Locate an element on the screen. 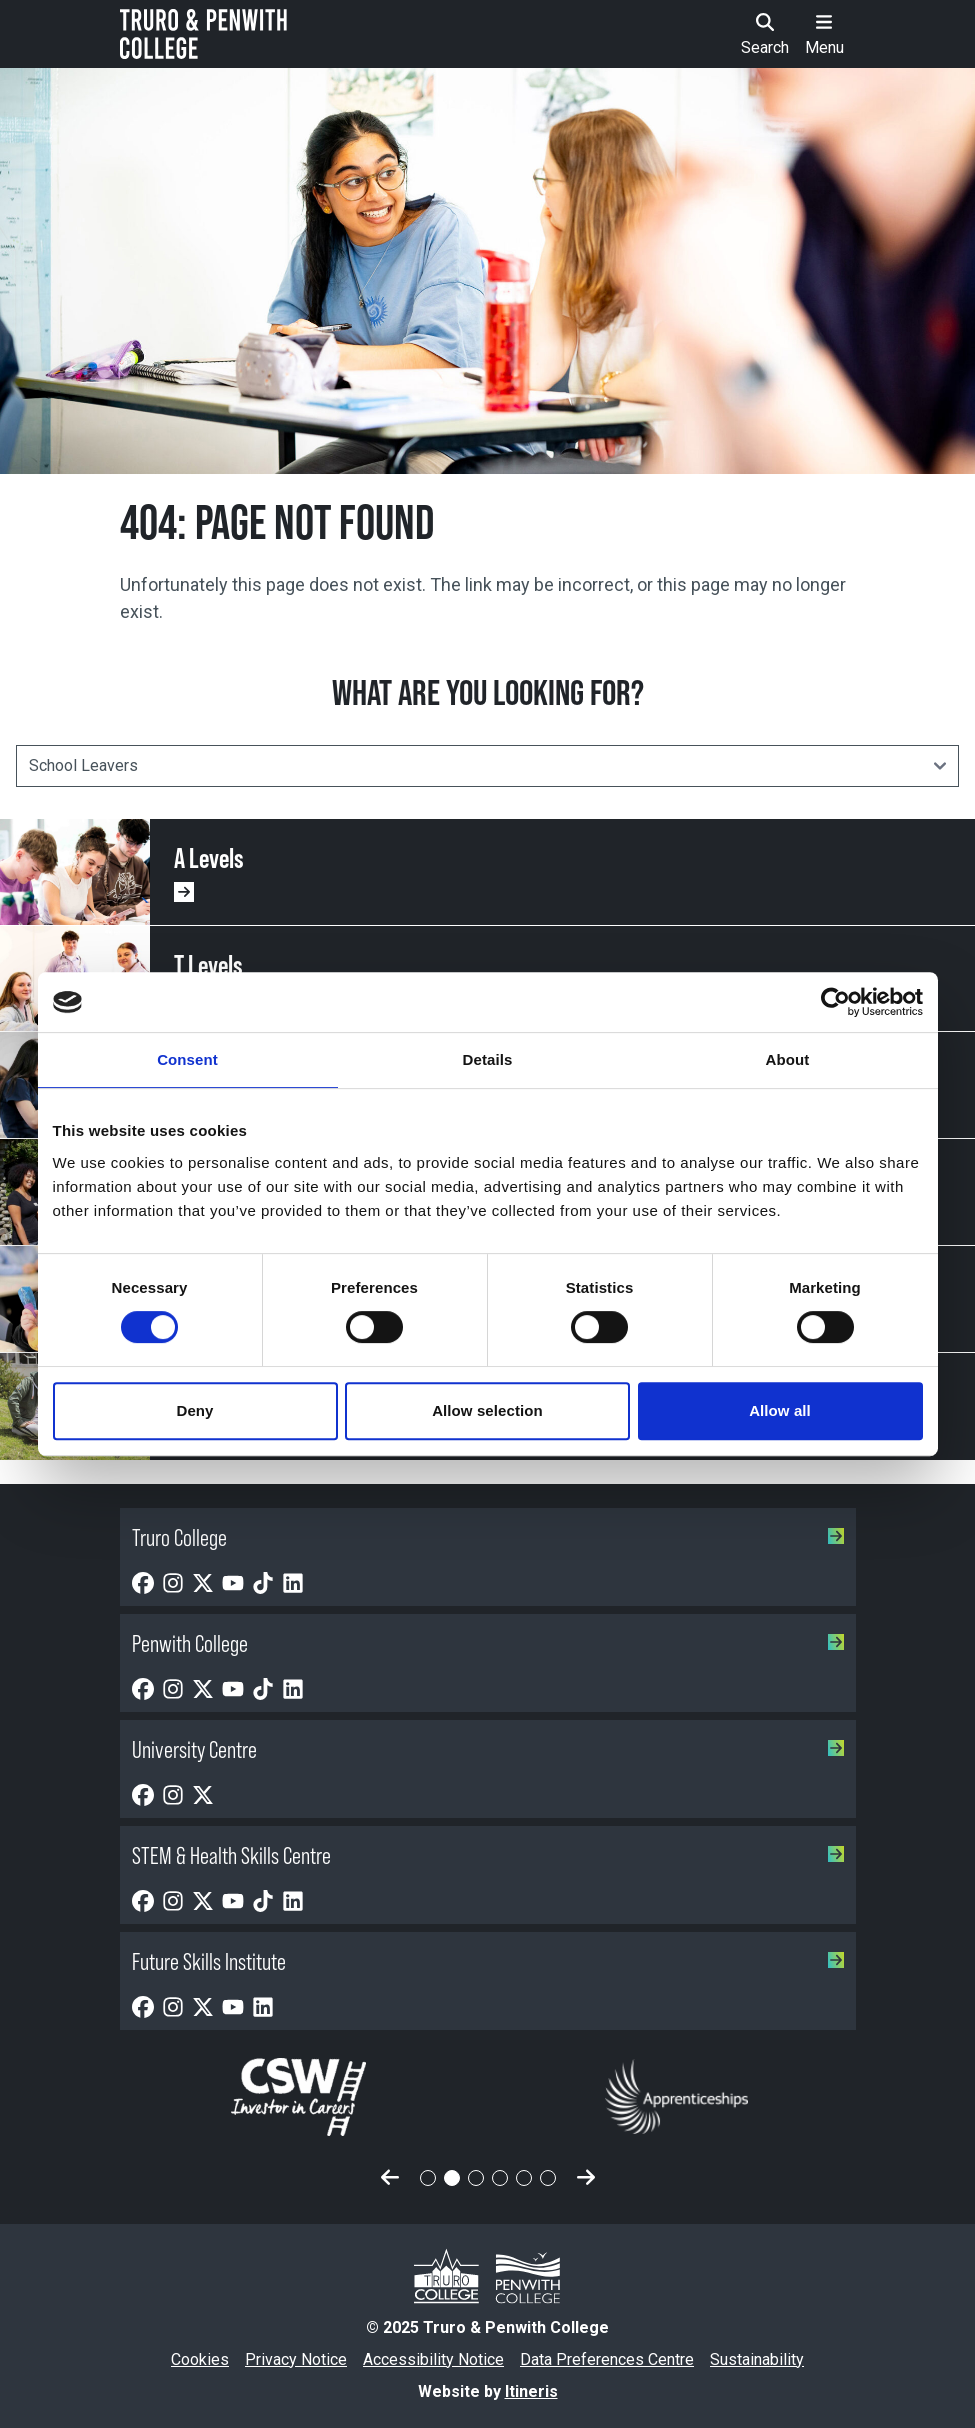 The width and height of the screenshot is (975, 2428). Penwith College is located at coordinates (488, 1643).